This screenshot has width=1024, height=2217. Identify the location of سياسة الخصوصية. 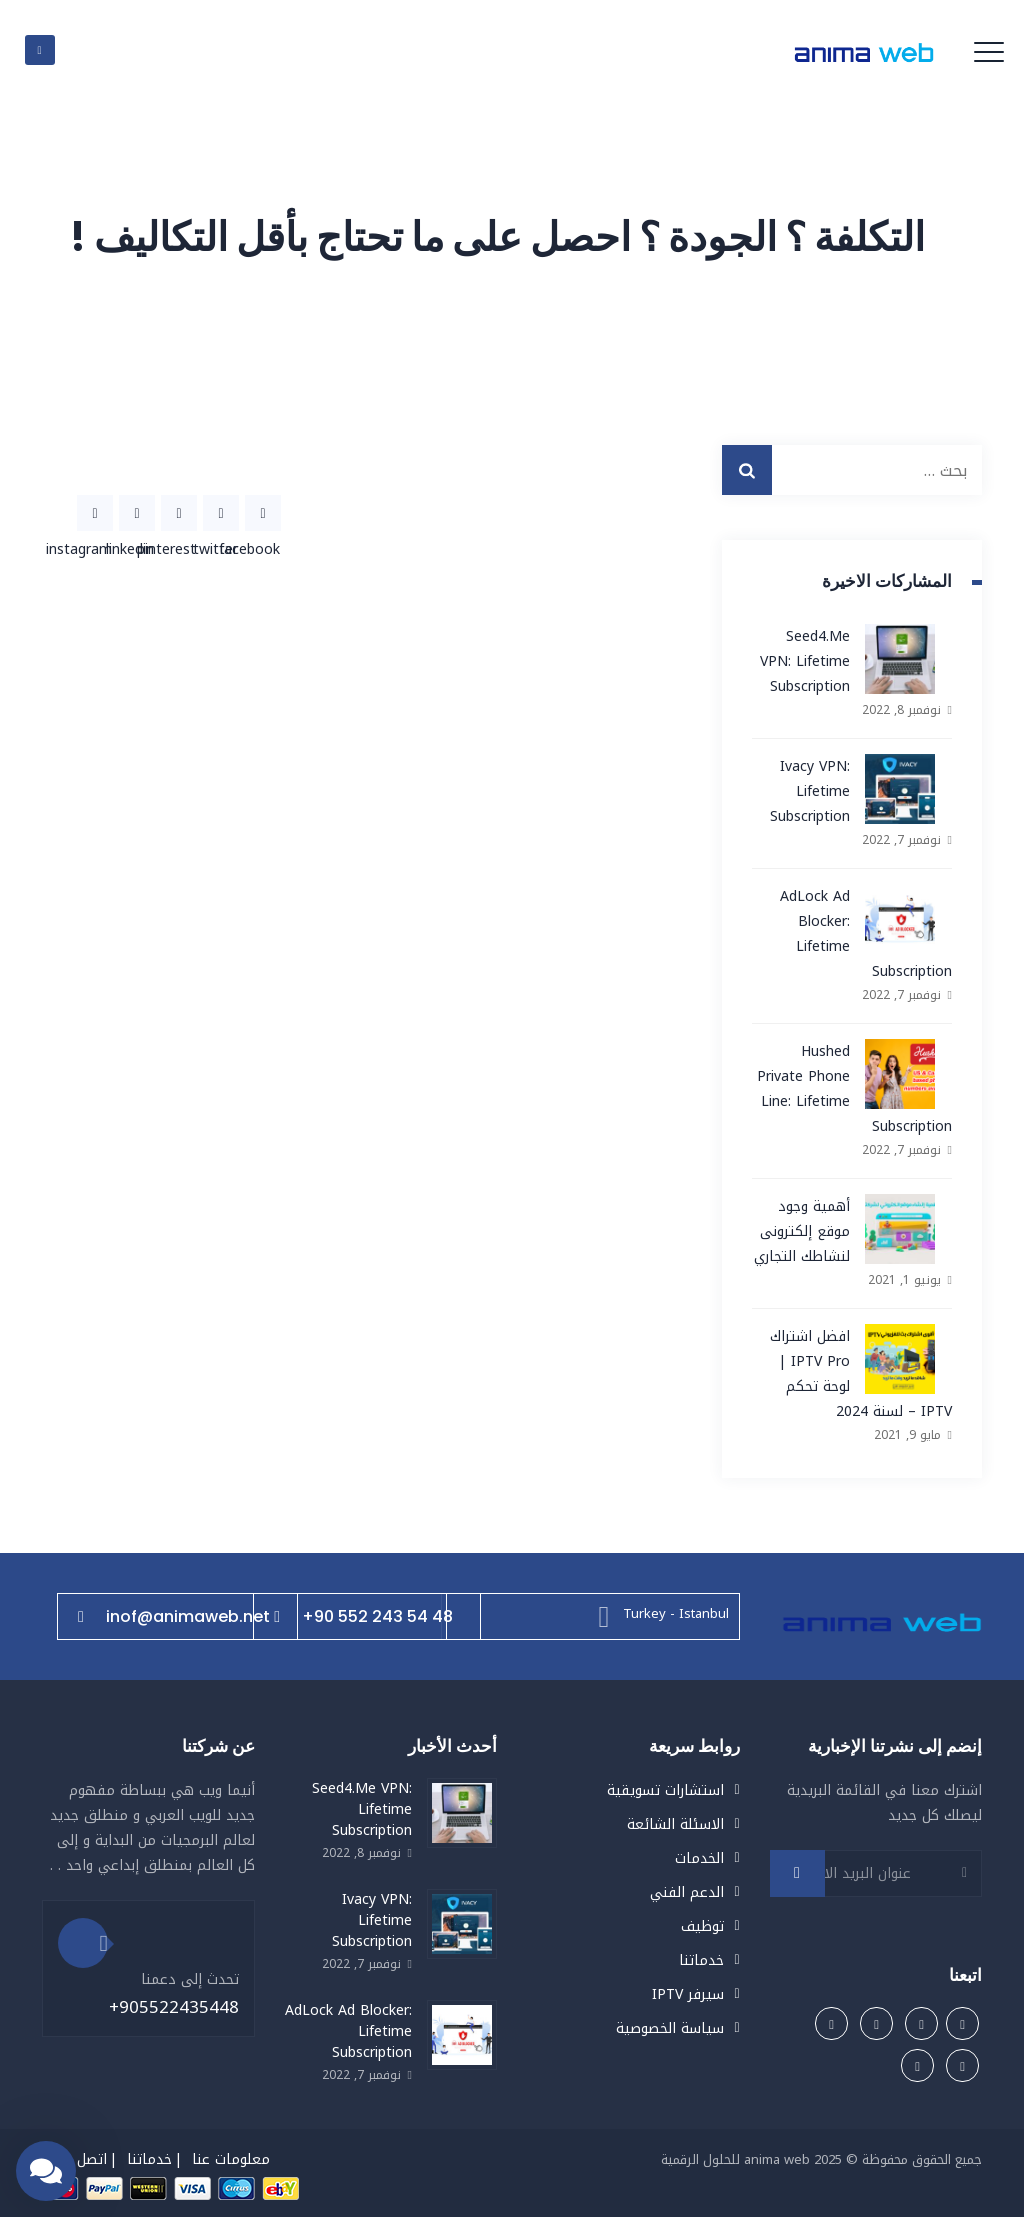
(670, 2028).